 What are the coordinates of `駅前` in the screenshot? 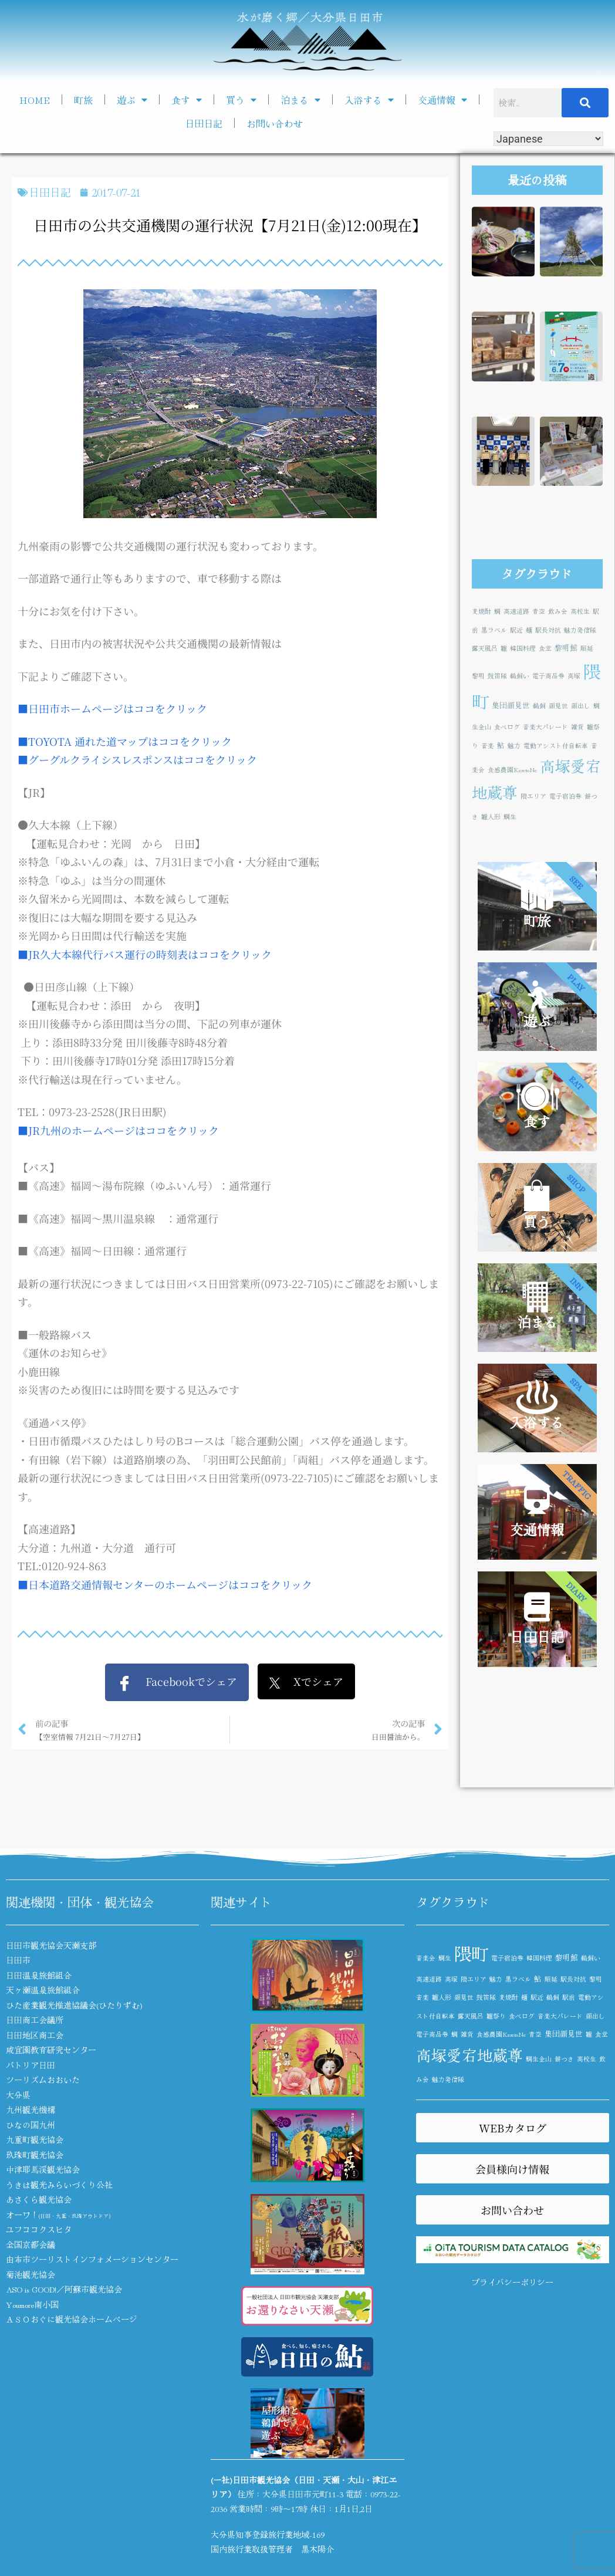 It's located at (568, 1997).